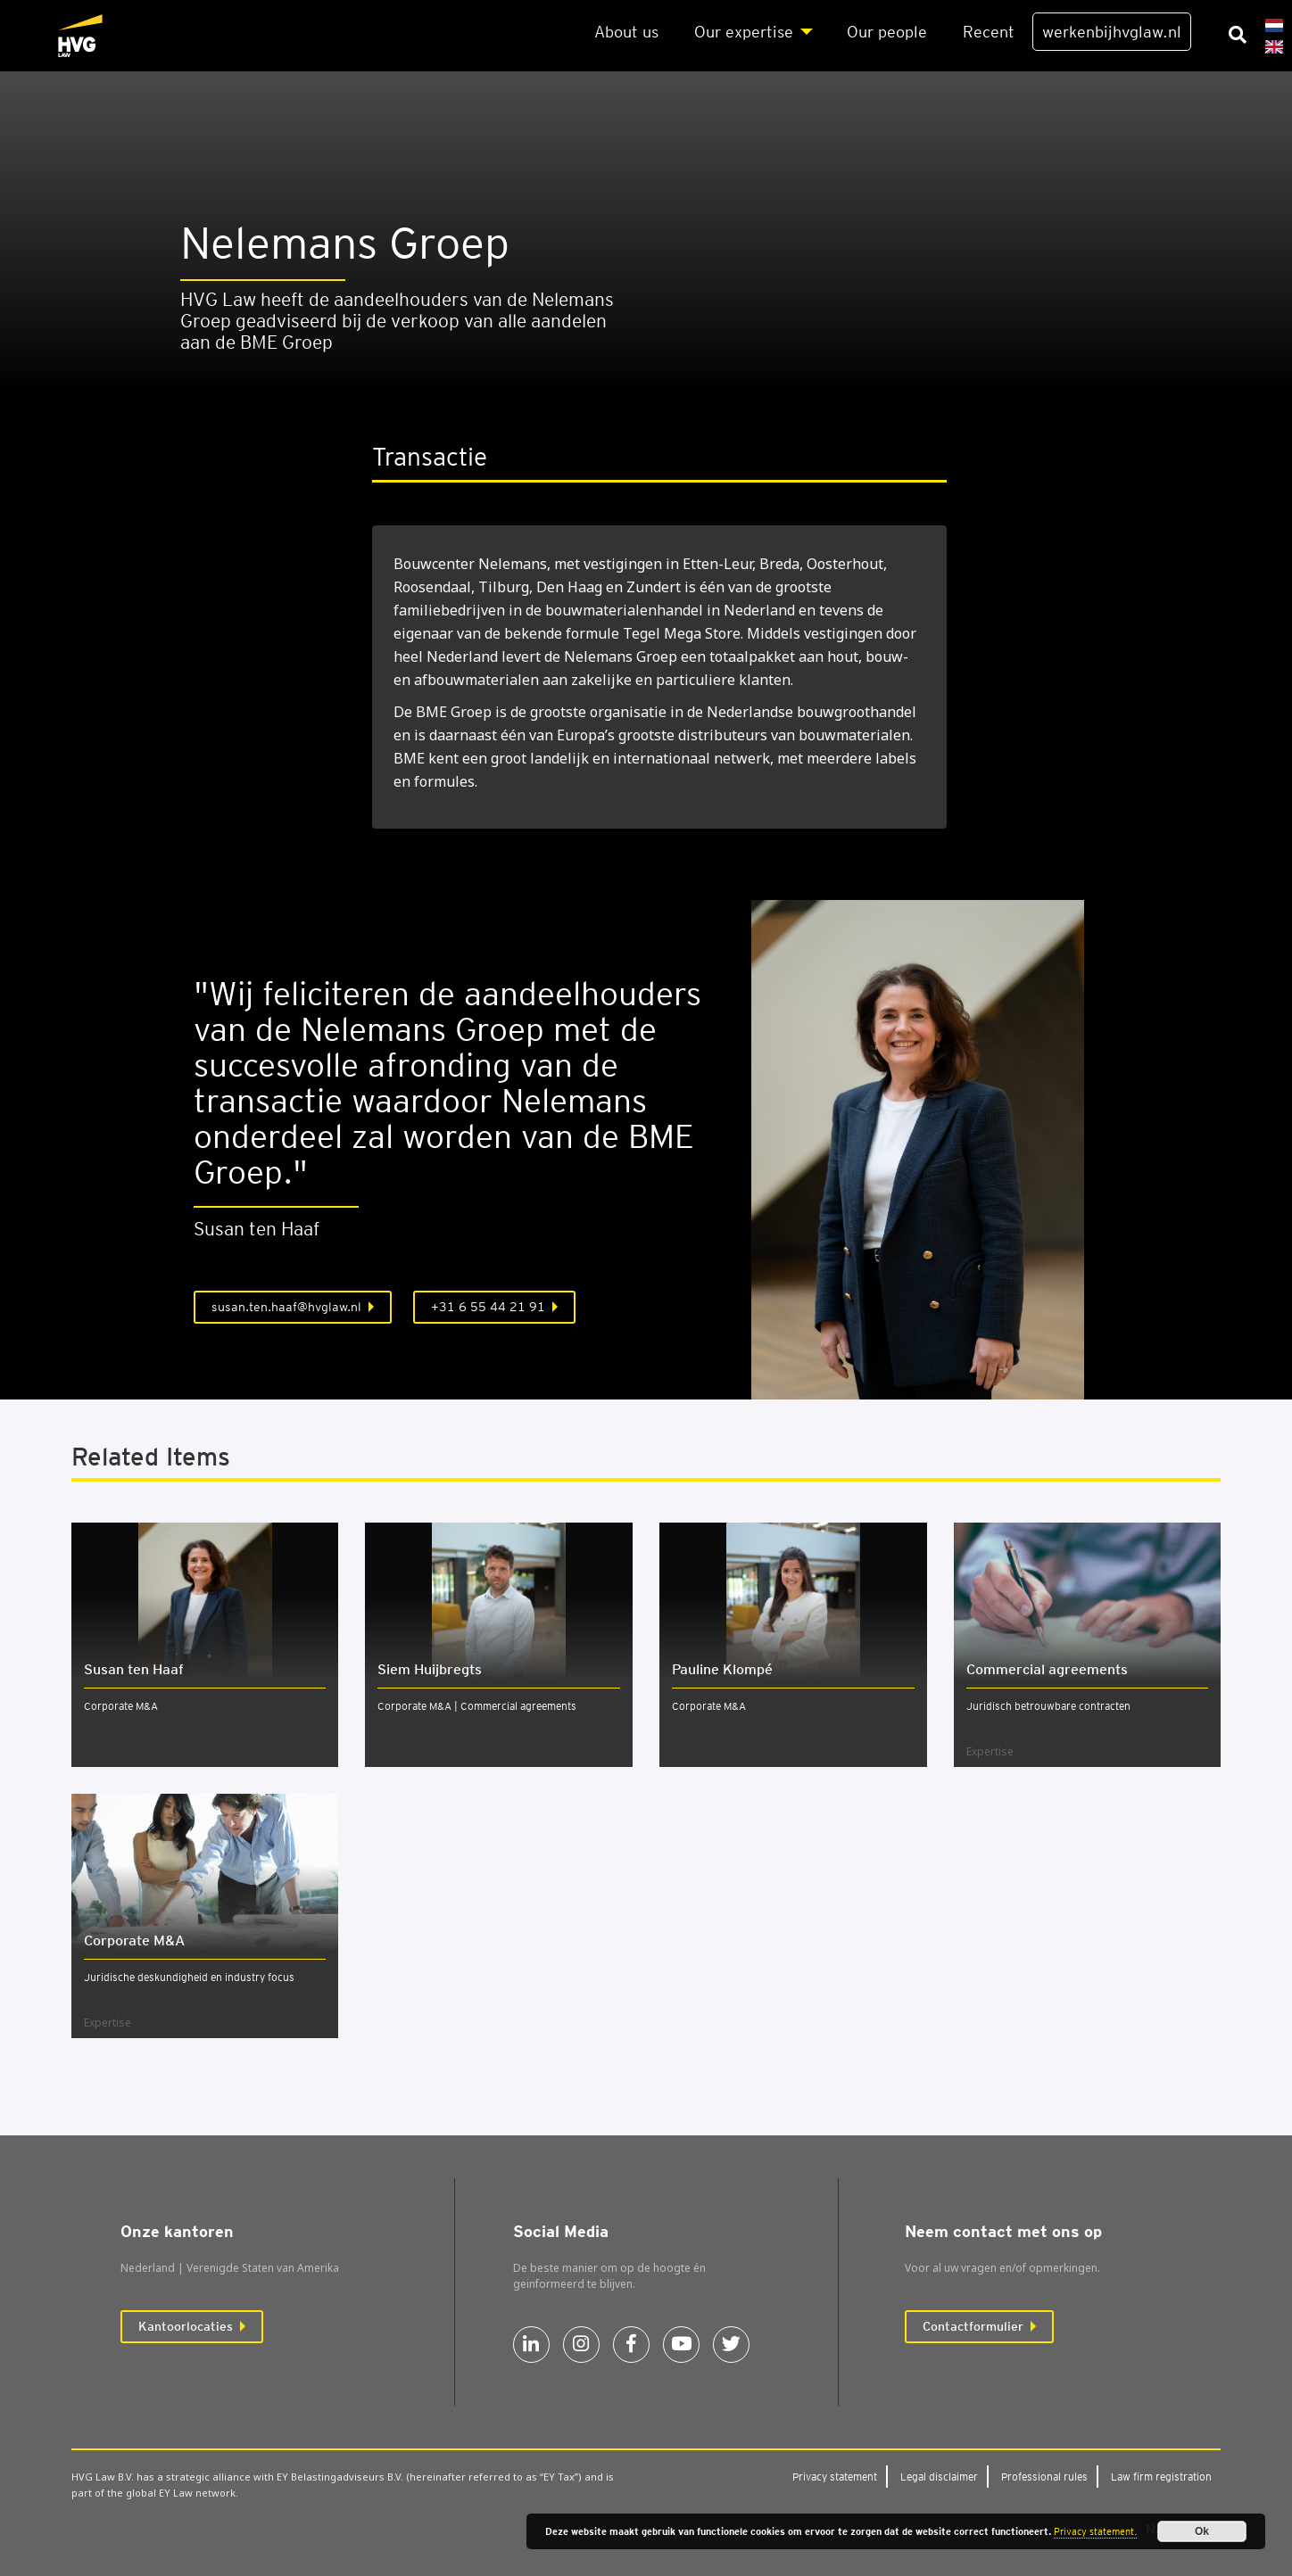  What do you see at coordinates (1202, 2531) in the screenshot?
I see `Ok` at bounding box center [1202, 2531].